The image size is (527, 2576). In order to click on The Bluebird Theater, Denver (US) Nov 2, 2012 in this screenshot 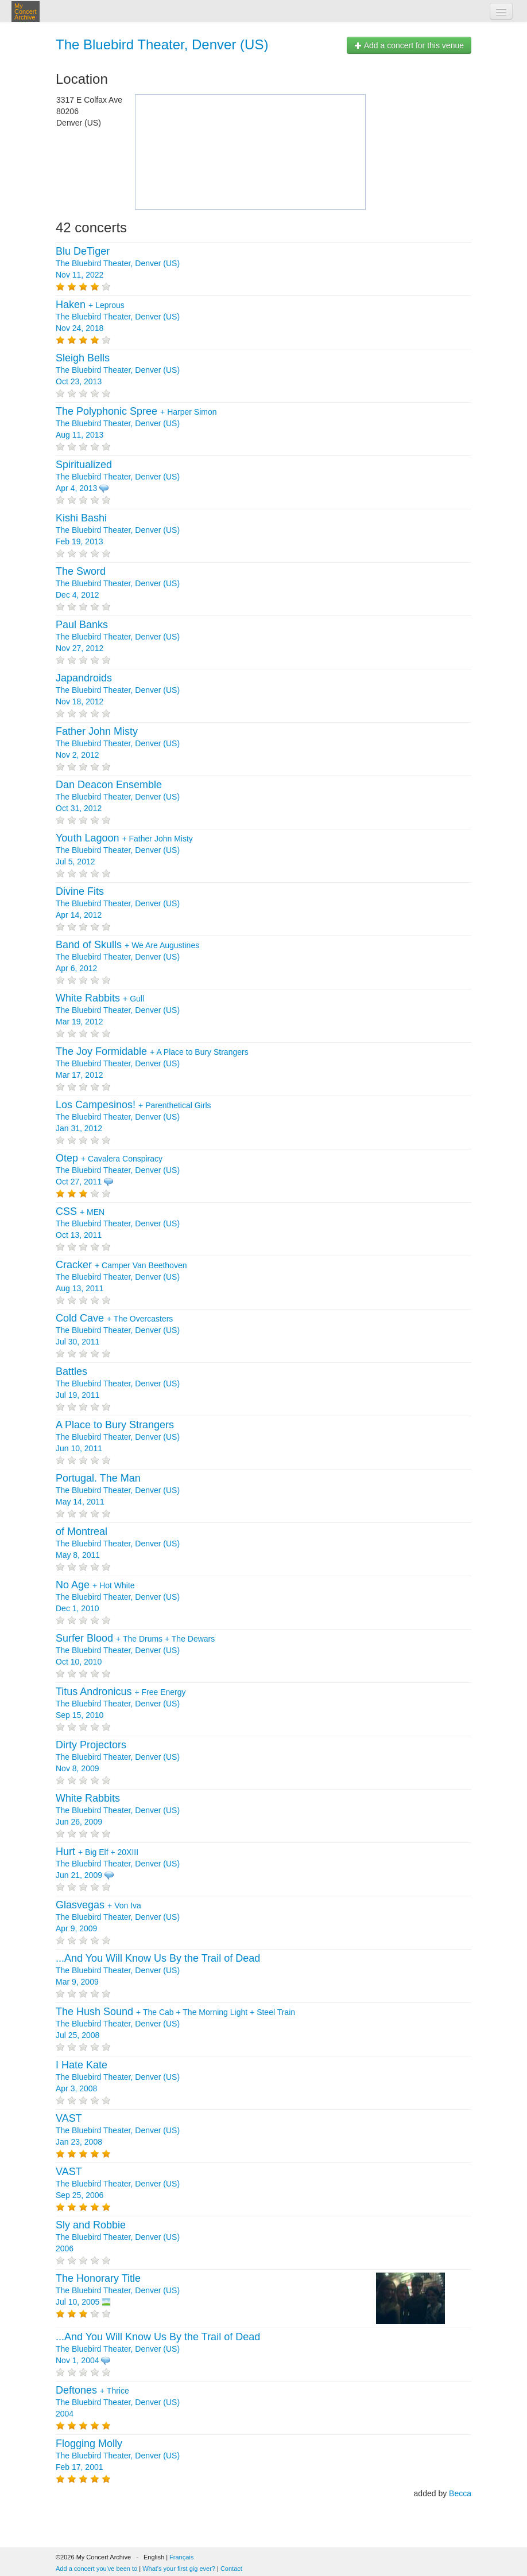, I will do `click(118, 743)`.